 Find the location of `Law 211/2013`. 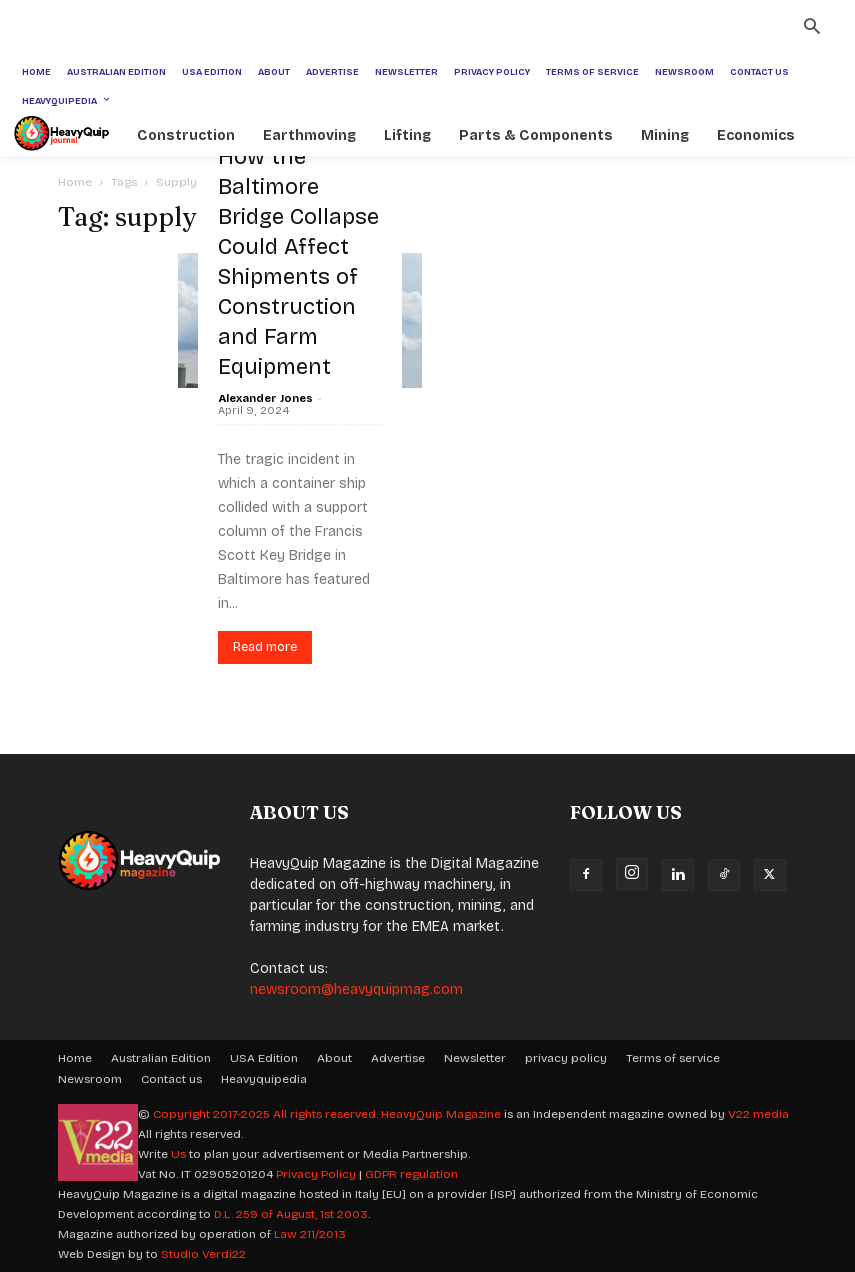

Law 211/2013 is located at coordinates (310, 1234).